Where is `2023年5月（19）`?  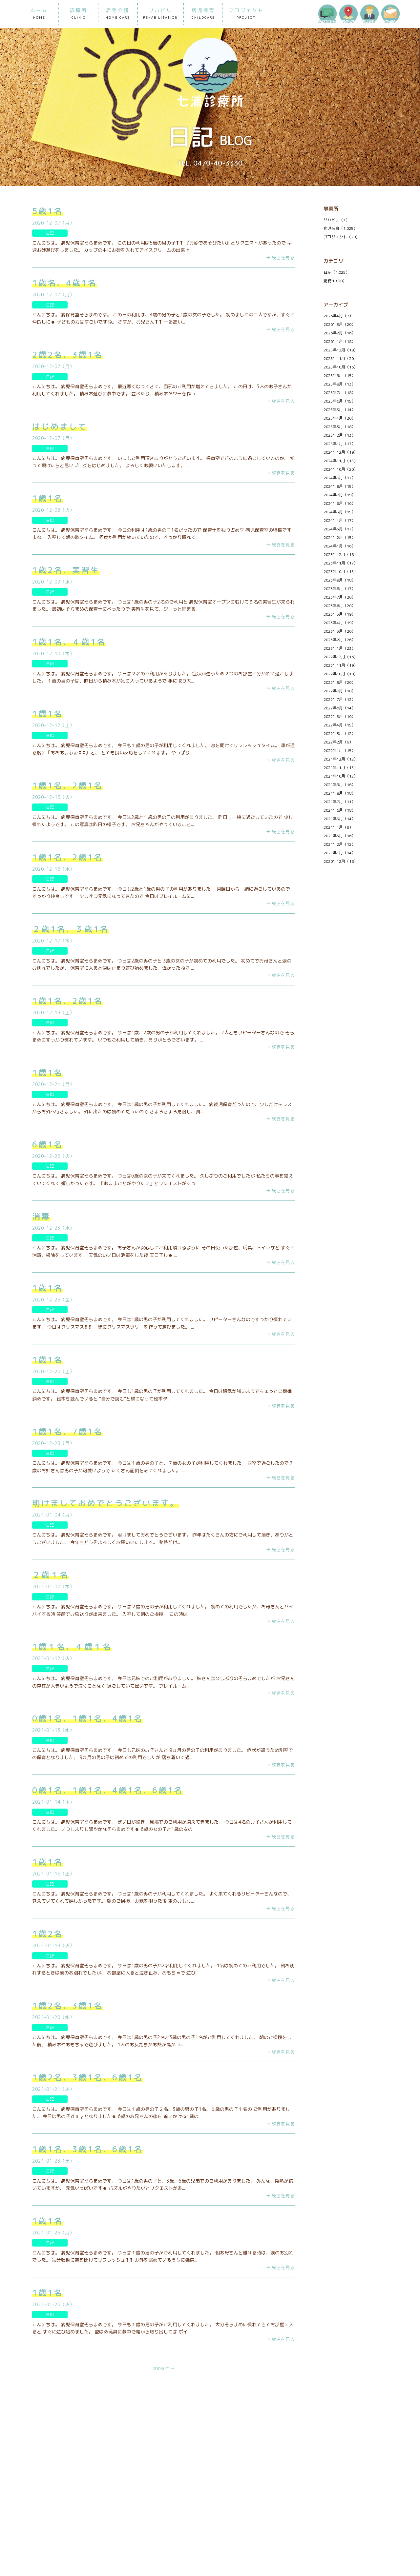 2023年5月（19） is located at coordinates (339, 614).